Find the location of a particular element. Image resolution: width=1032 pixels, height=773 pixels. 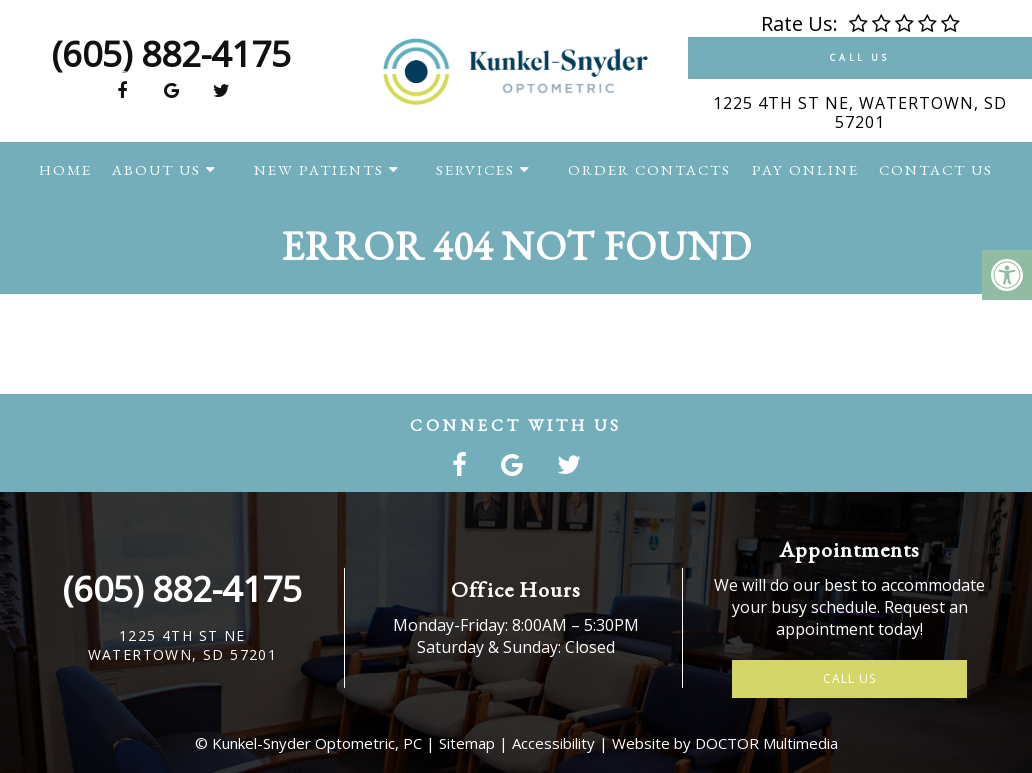

Services is located at coordinates (475, 169).